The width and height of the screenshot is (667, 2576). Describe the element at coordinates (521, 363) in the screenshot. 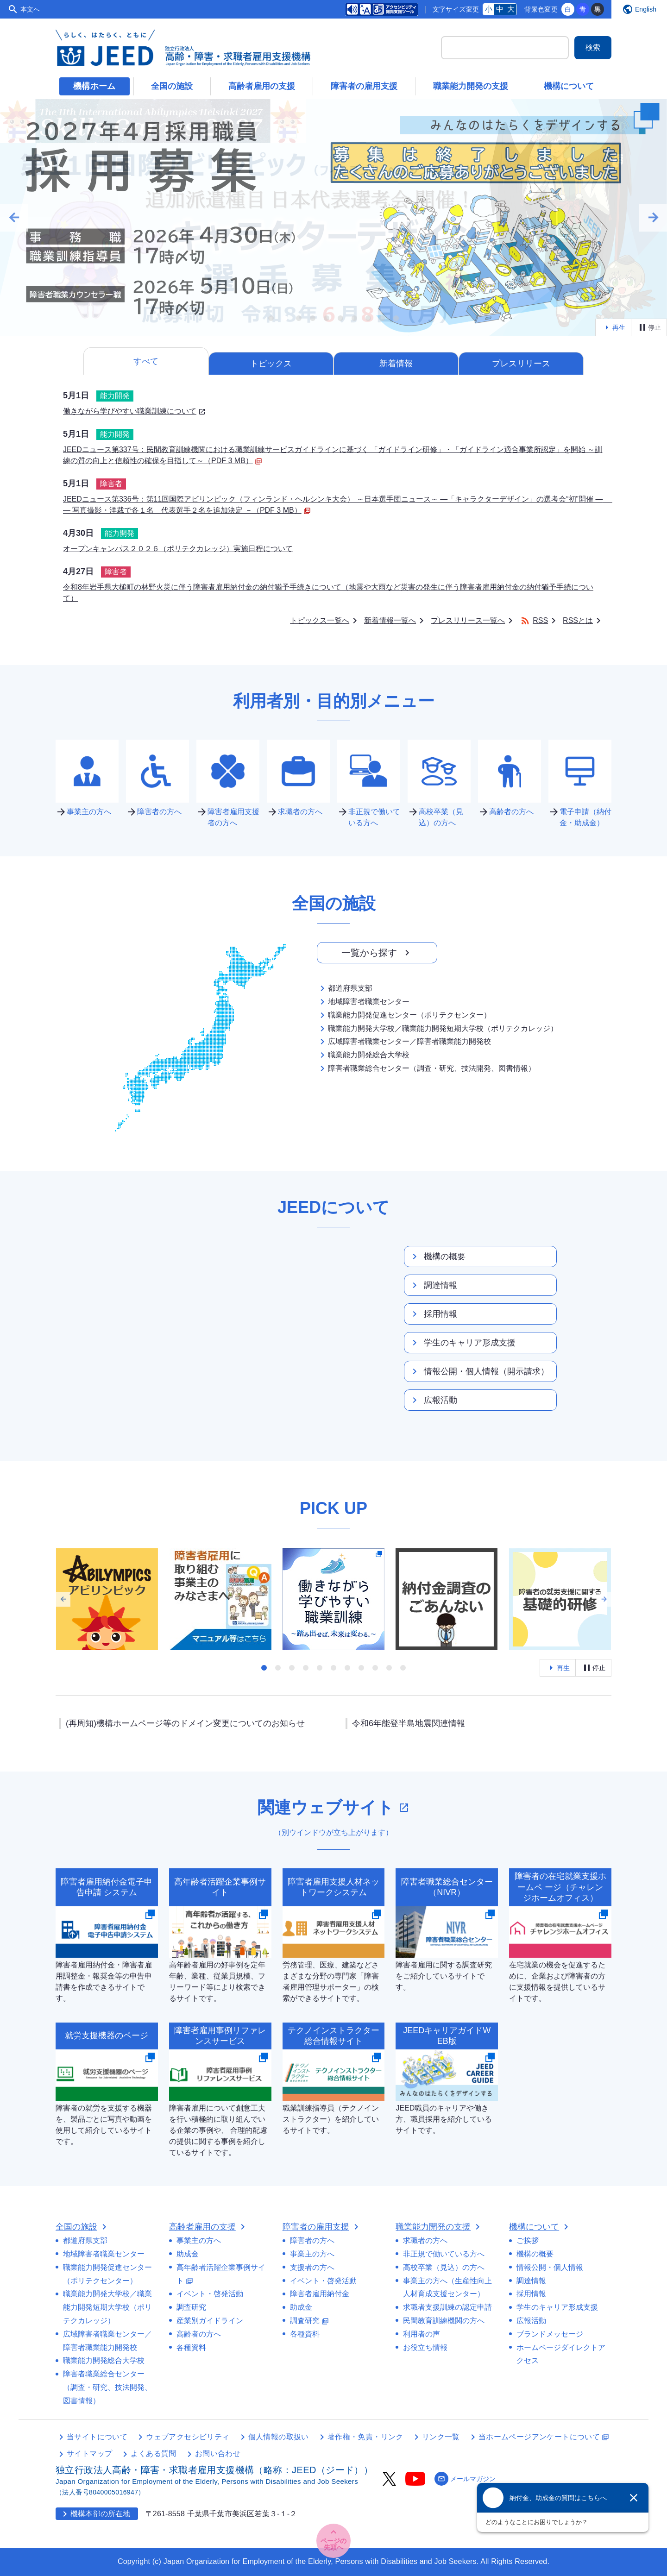

I see `プレスリリース [tab]` at that location.